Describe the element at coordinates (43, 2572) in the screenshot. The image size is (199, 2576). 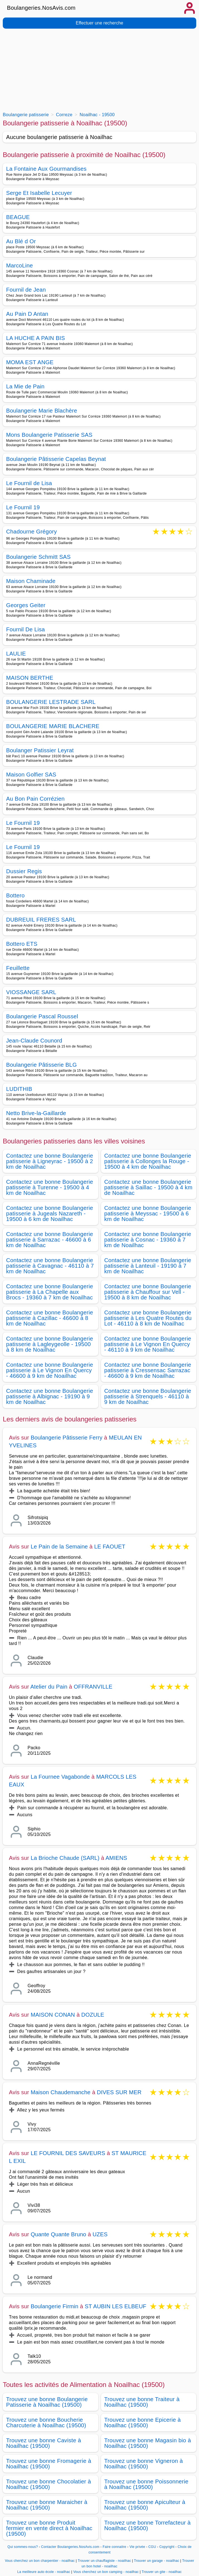
I see `La meilleure auto école - noailhac` at that location.